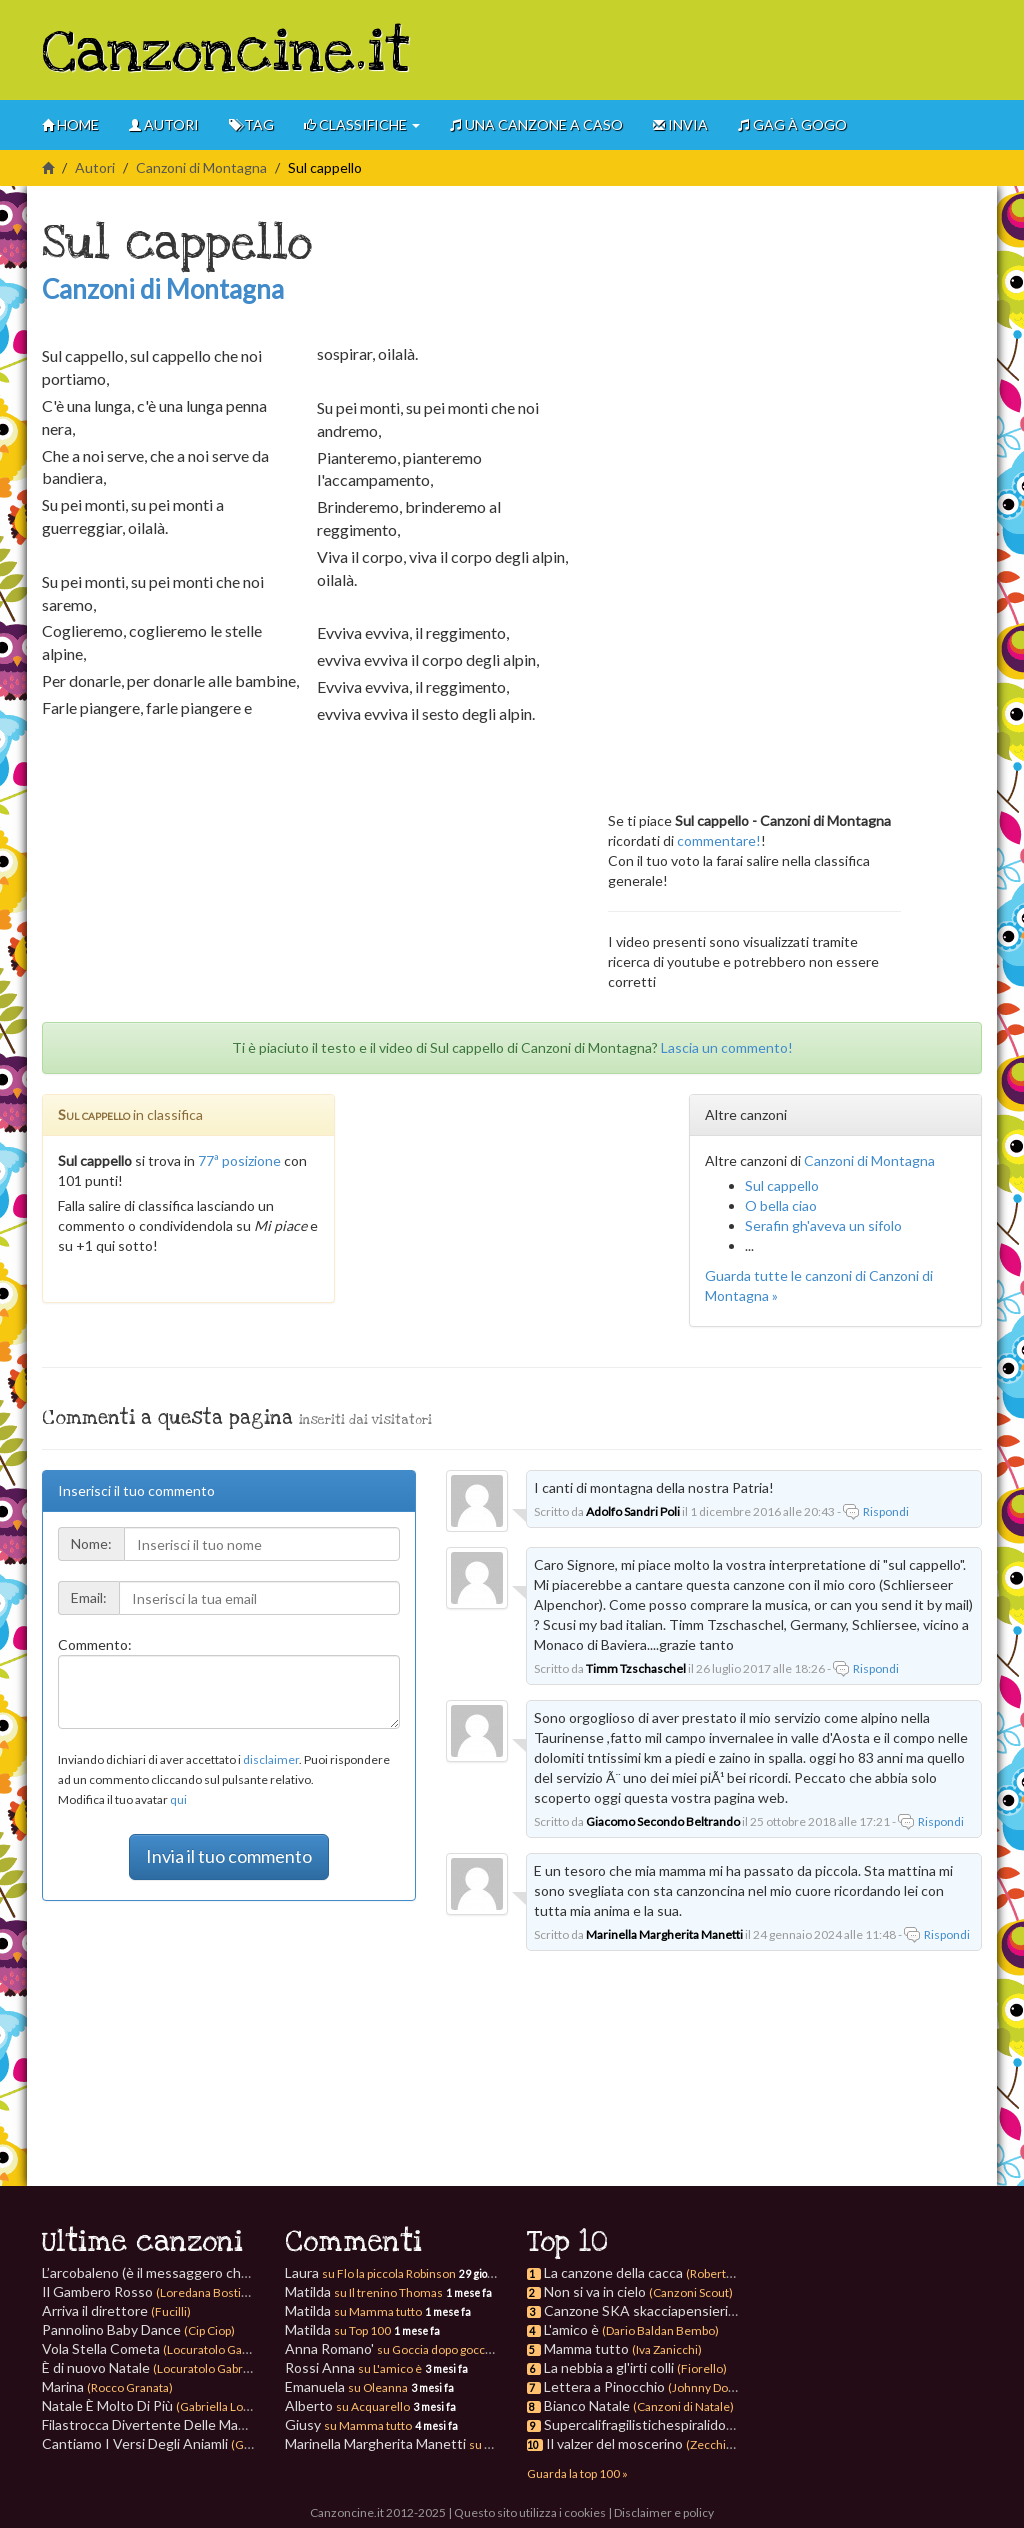  What do you see at coordinates (886, 1511) in the screenshot?
I see `Rispondi` at bounding box center [886, 1511].